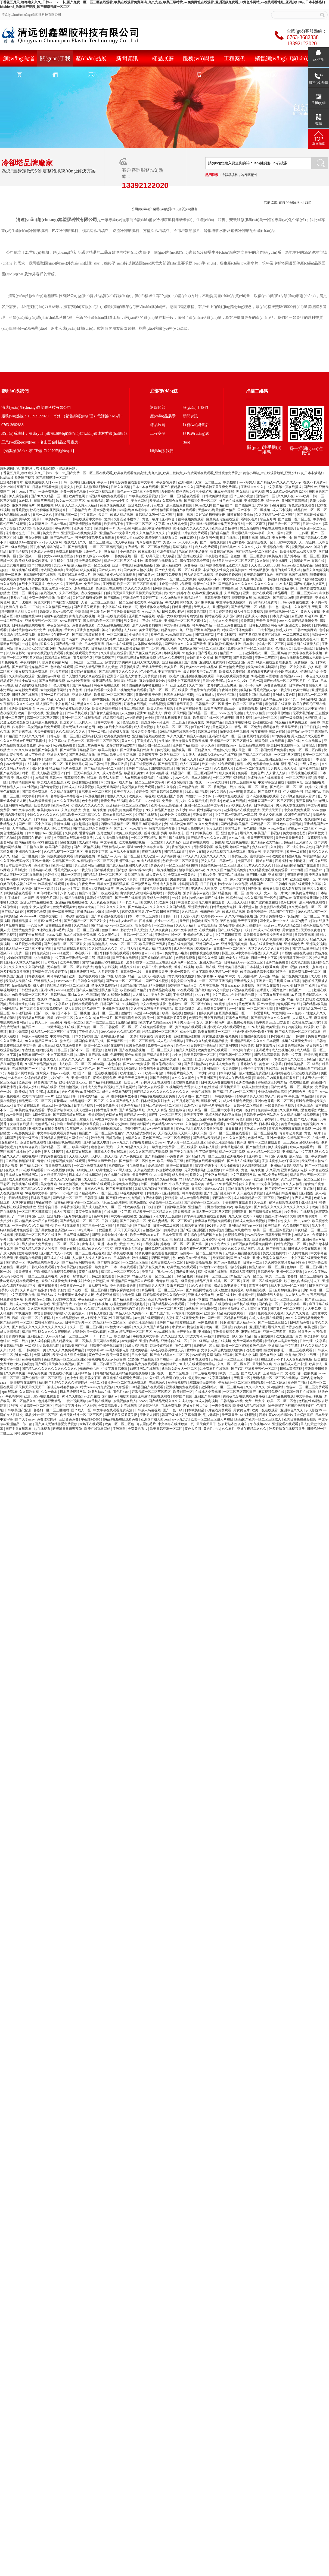  I want to click on av电影免费观看, so click(79, 681).